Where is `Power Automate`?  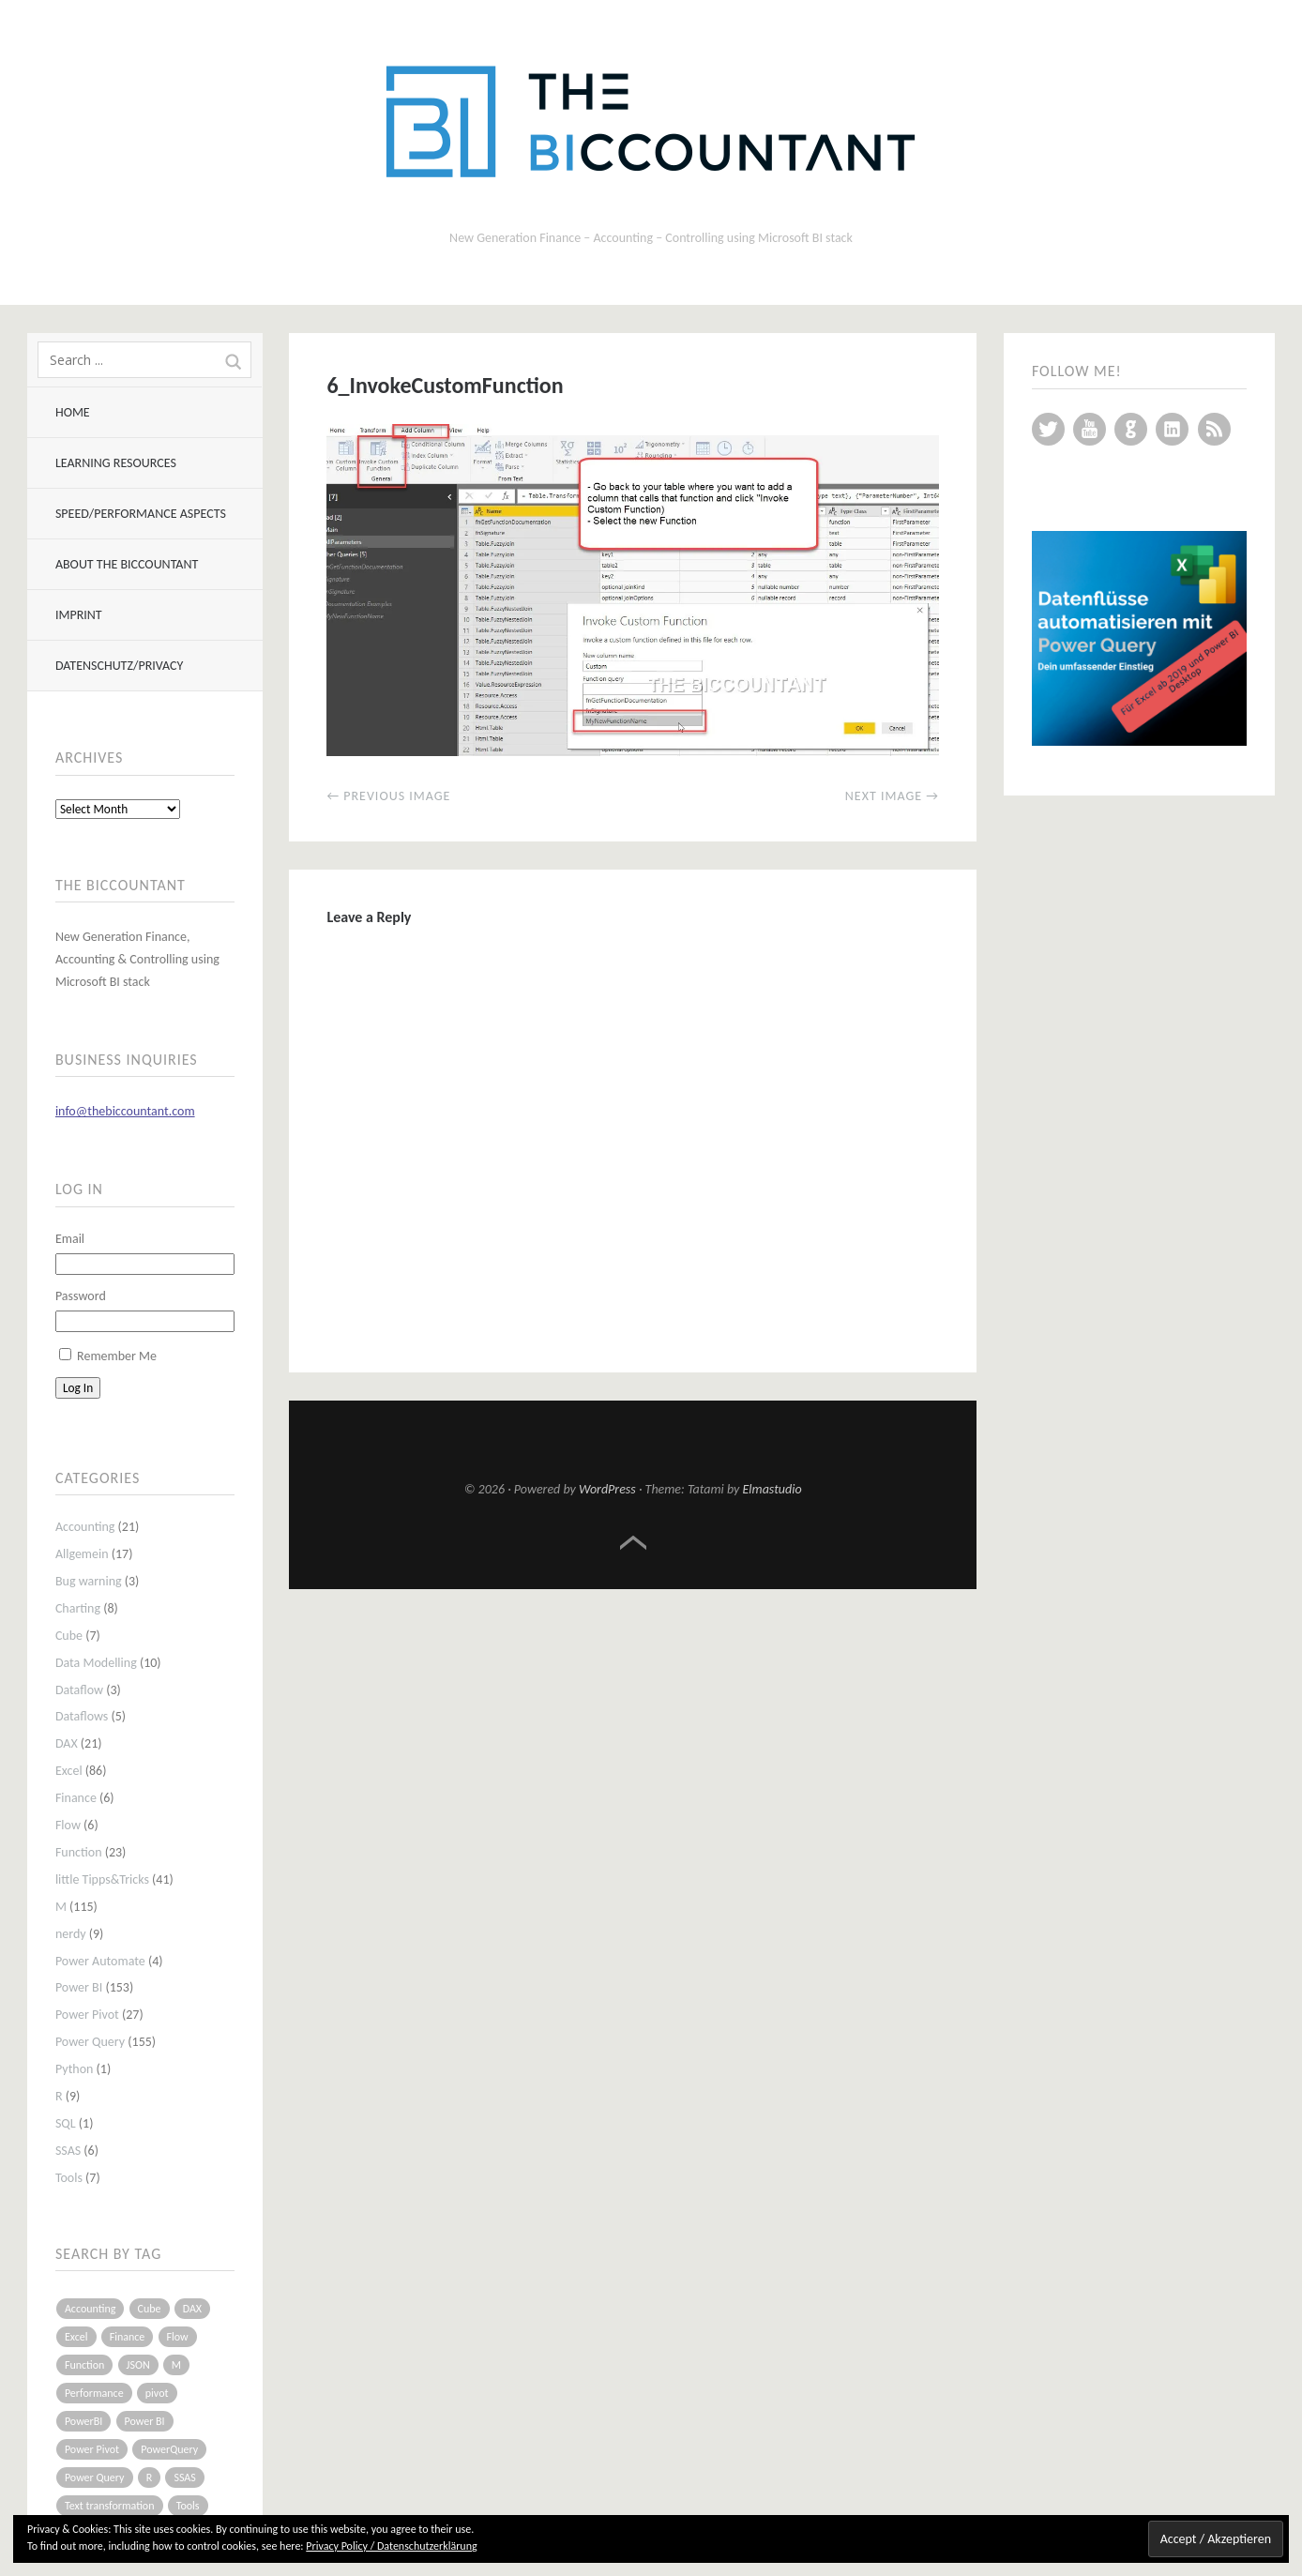
Power Automate is located at coordinates (100, 1961).